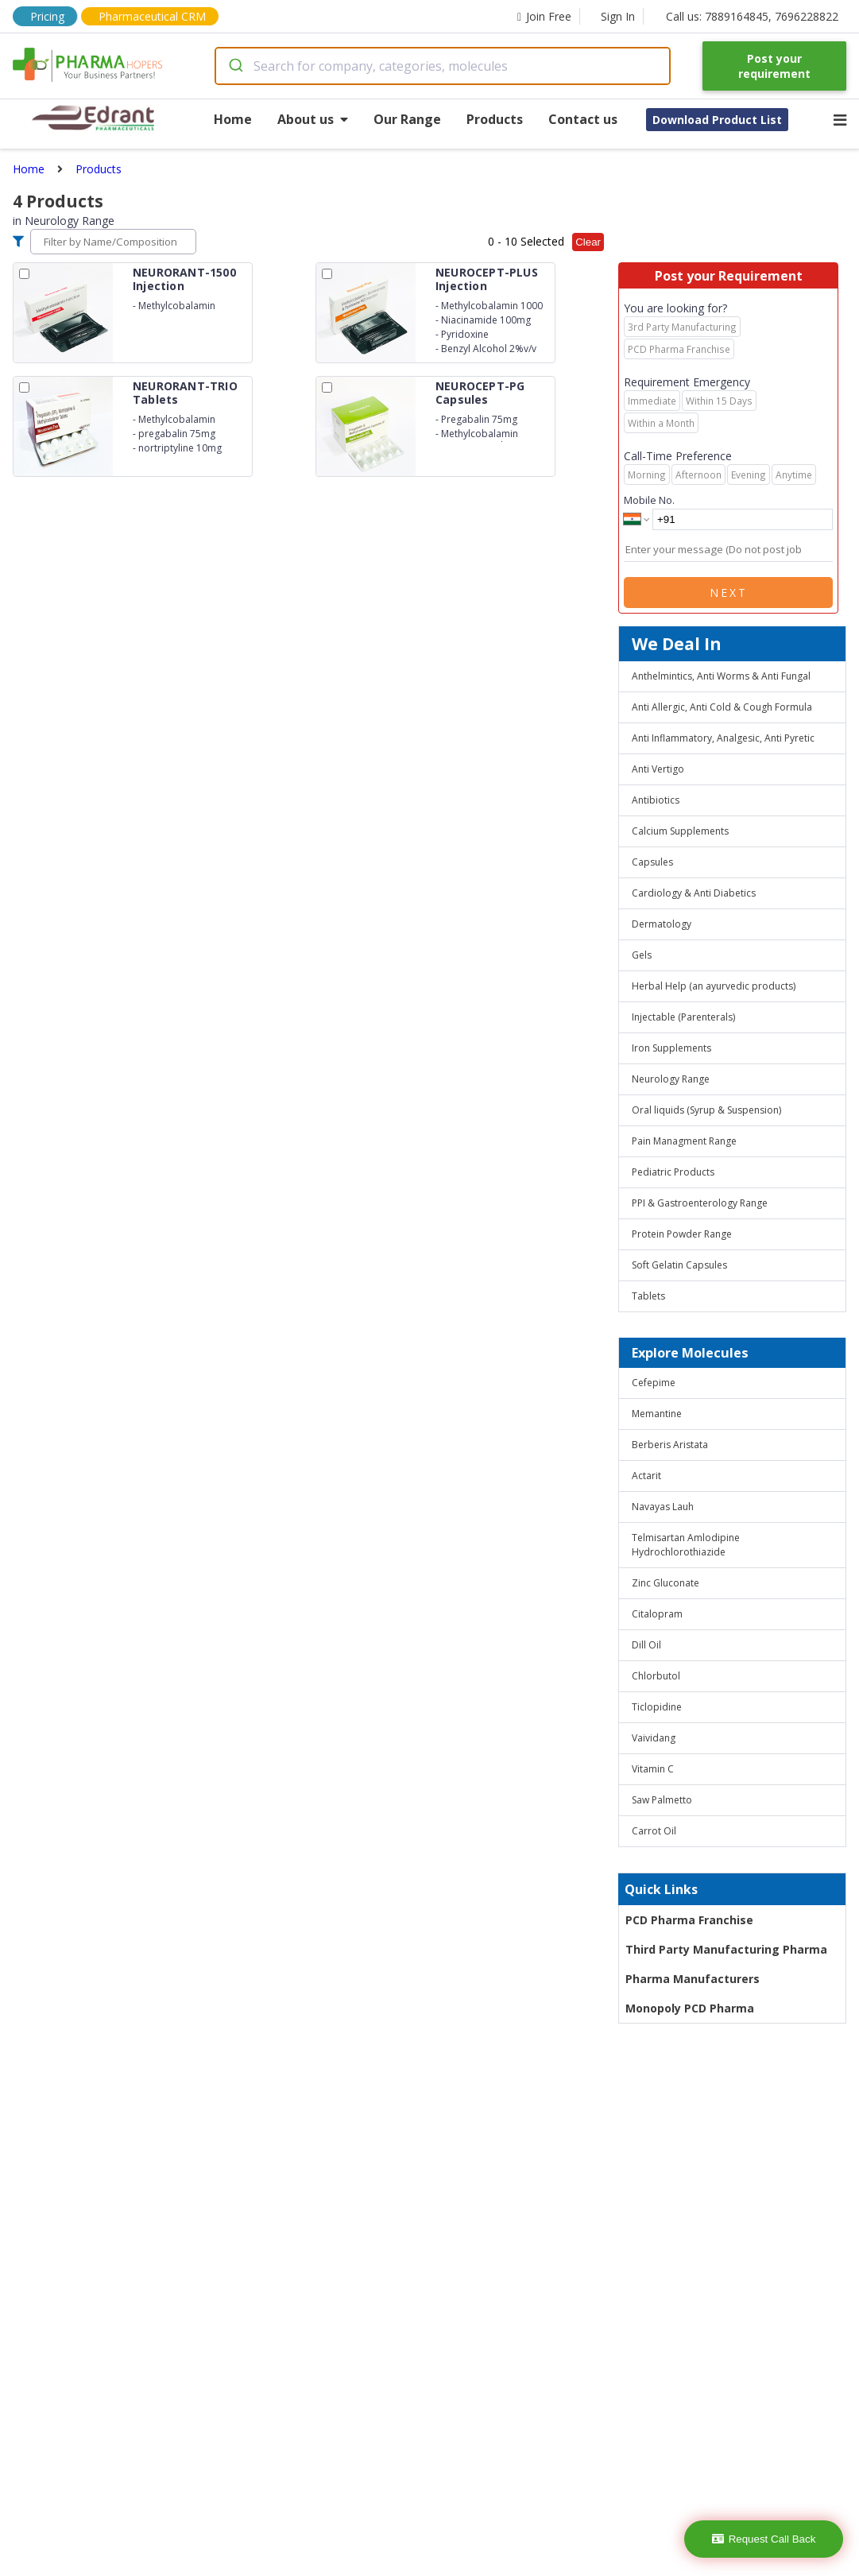  Describe the element at coordinates (671, 1048) in the screenshot. I see `Iron Supplements` at that location.